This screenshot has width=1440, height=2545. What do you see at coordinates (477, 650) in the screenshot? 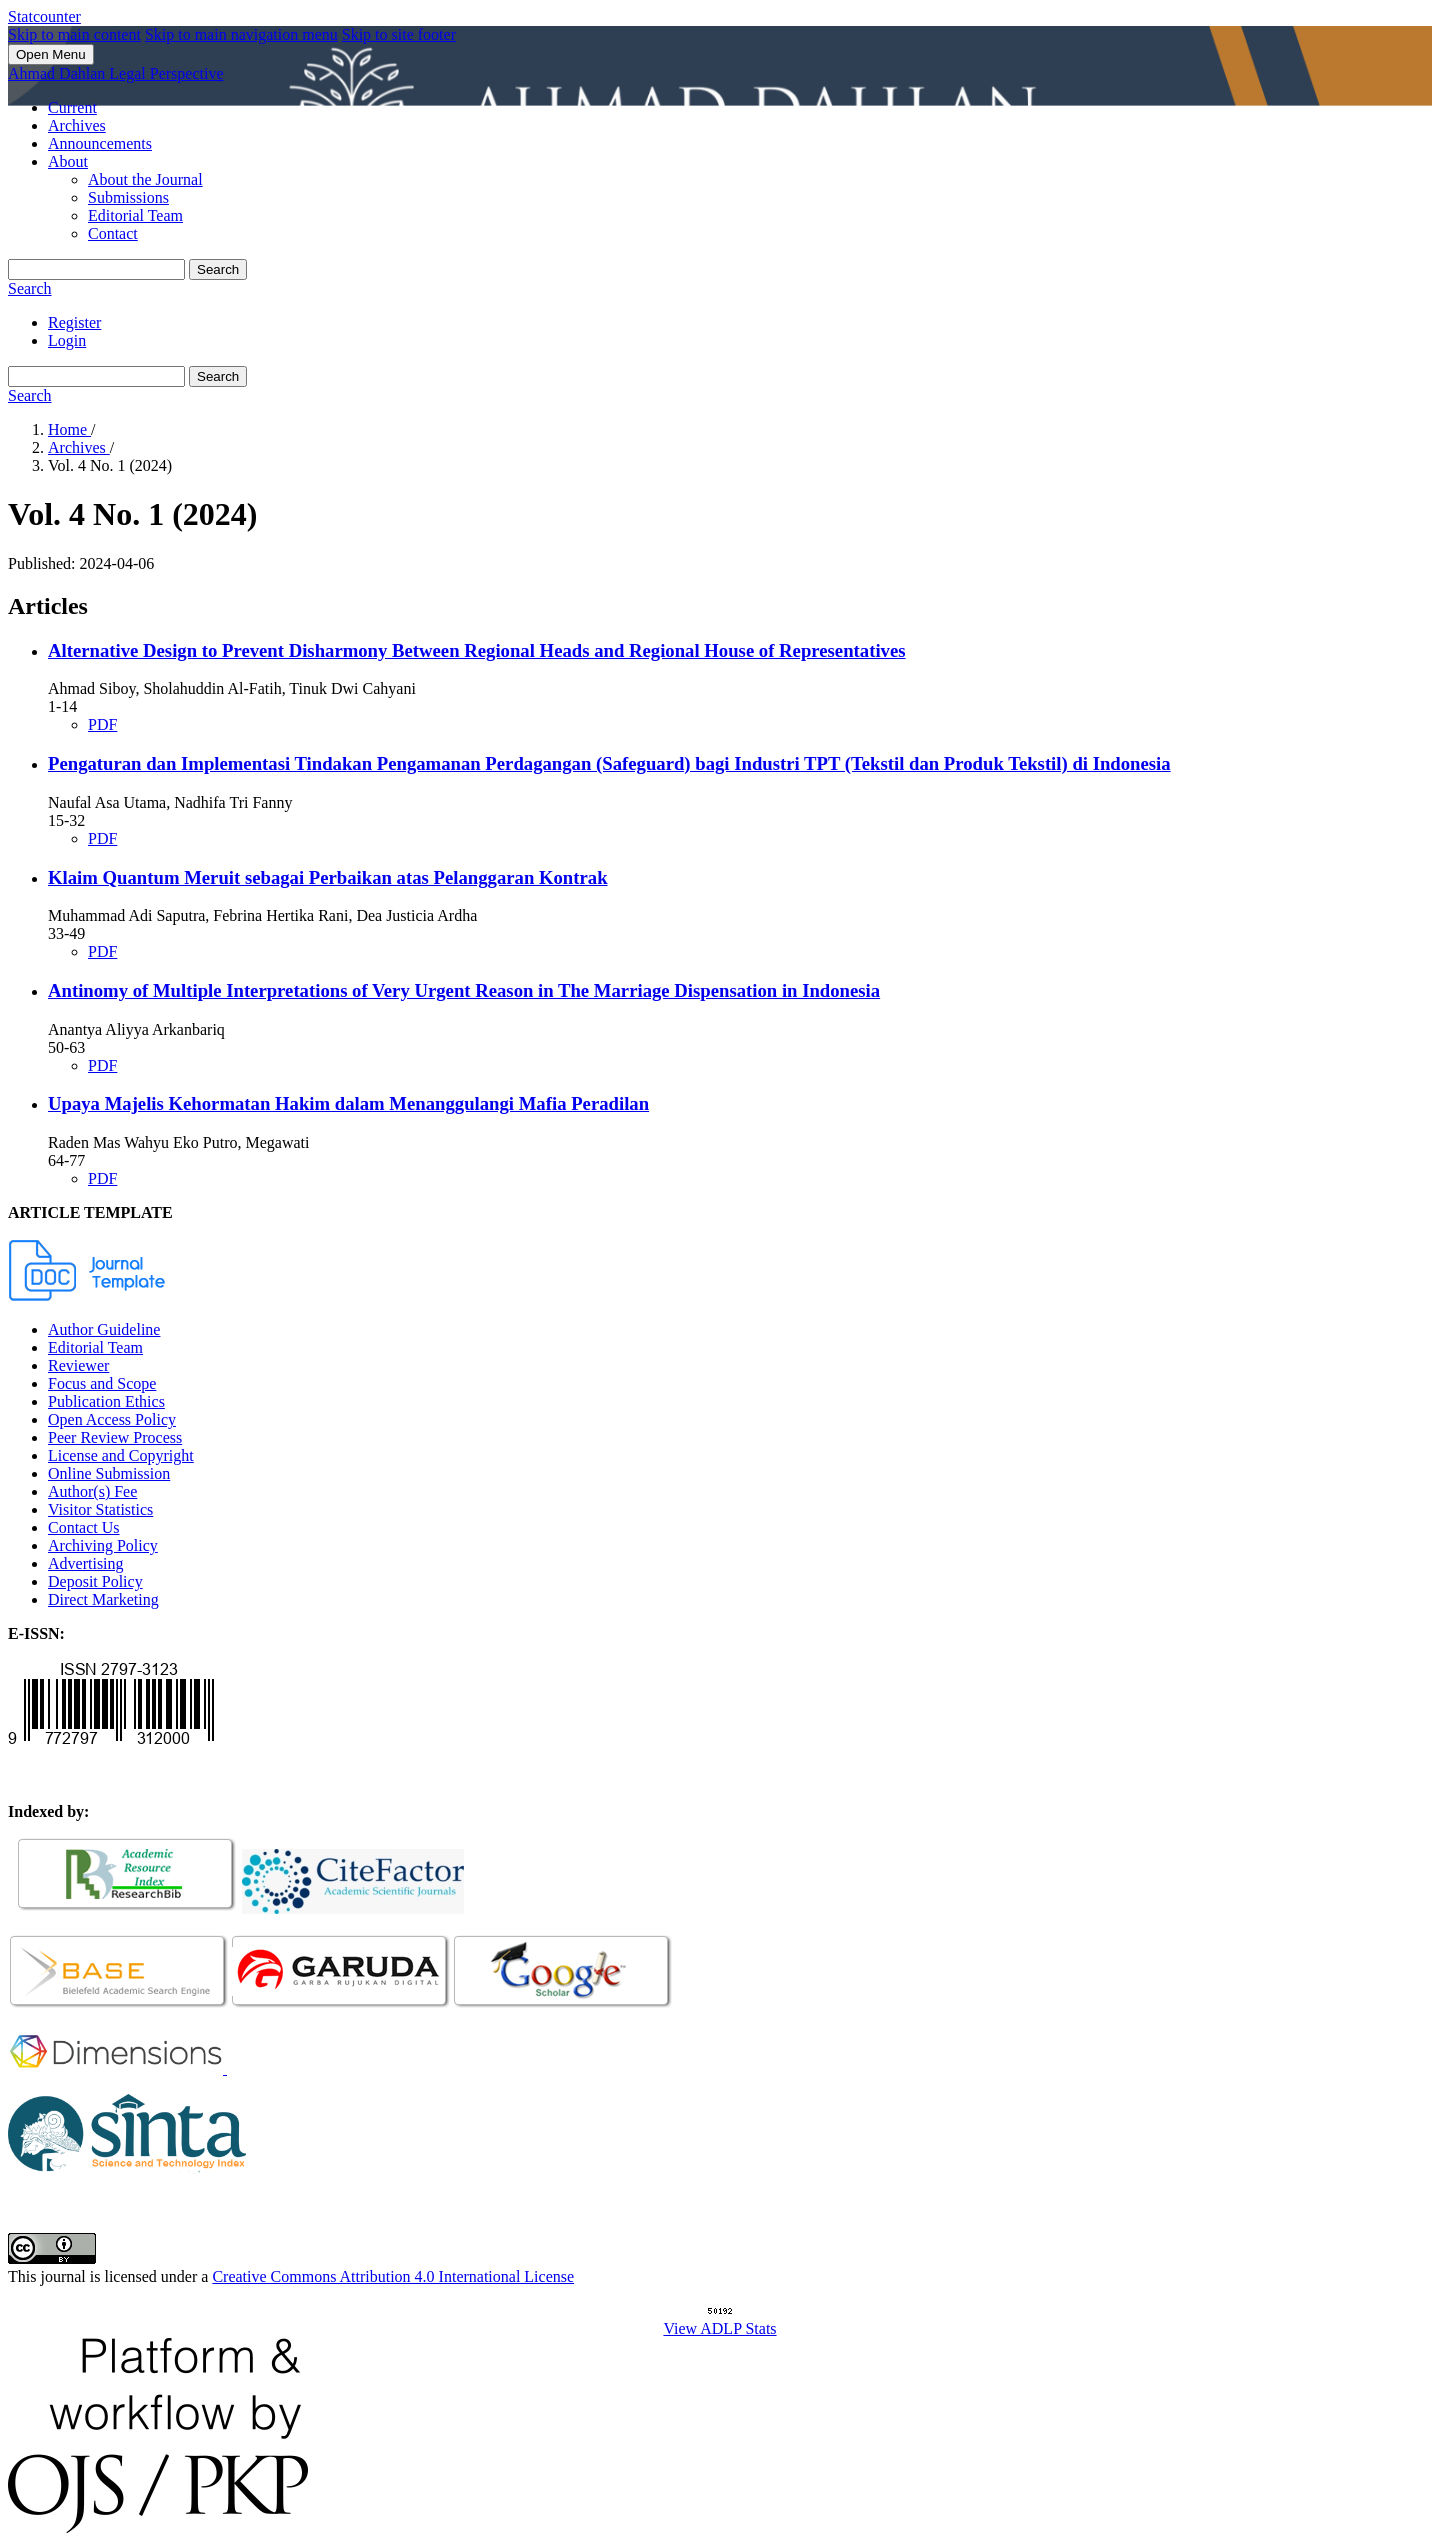
I see `Alternative Design to Prevent Disharmony Between Regional Heads and Regional House of Representatives` at bounding box center [477, 650].